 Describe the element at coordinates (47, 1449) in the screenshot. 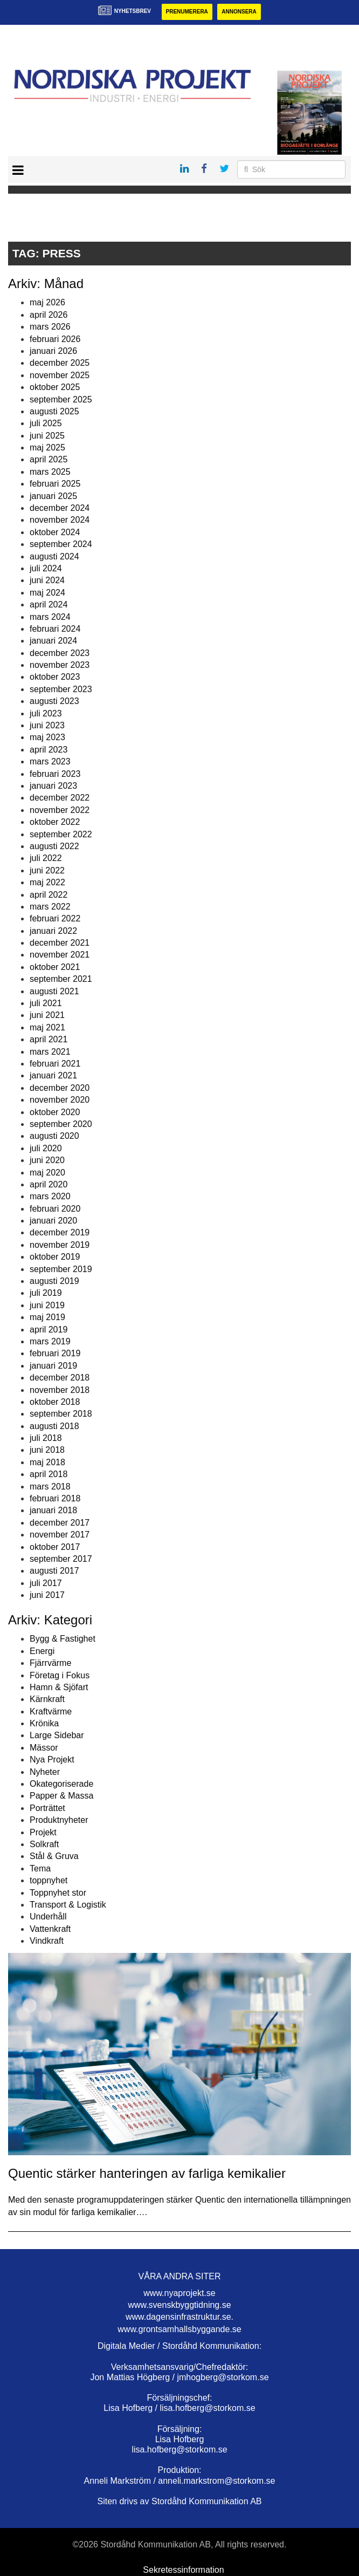

I see `juni 2018` at that location.